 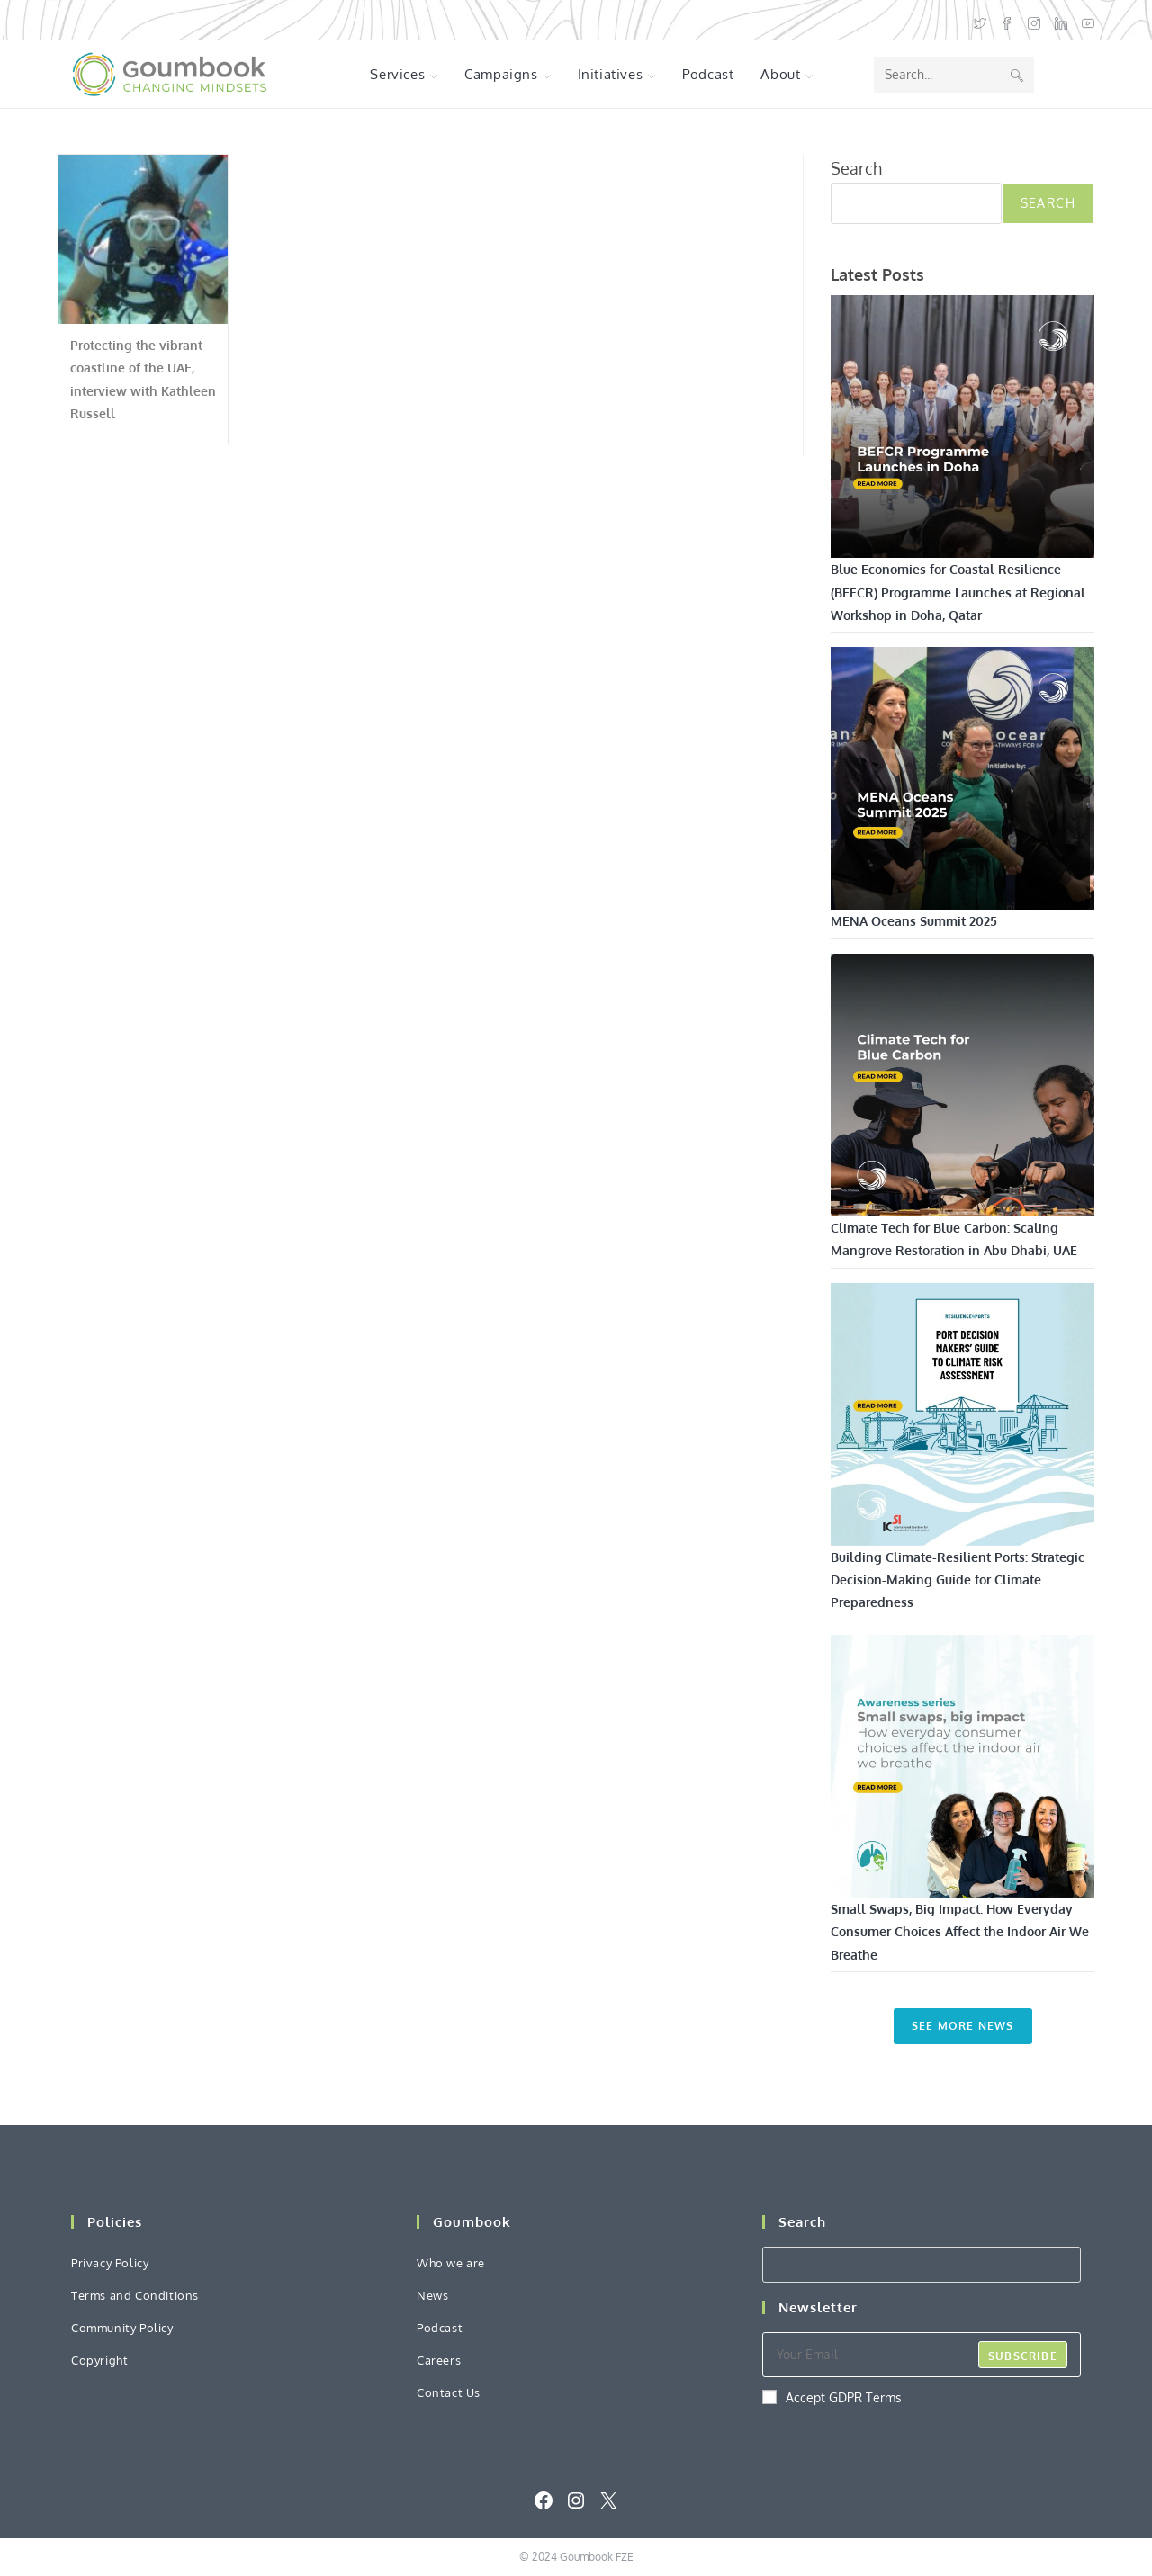 What do you see at coordinates (1084, 20) in the screenshot?
I see `[Youtube (opens in a new tab)]` at bounding box center [1084, 20].